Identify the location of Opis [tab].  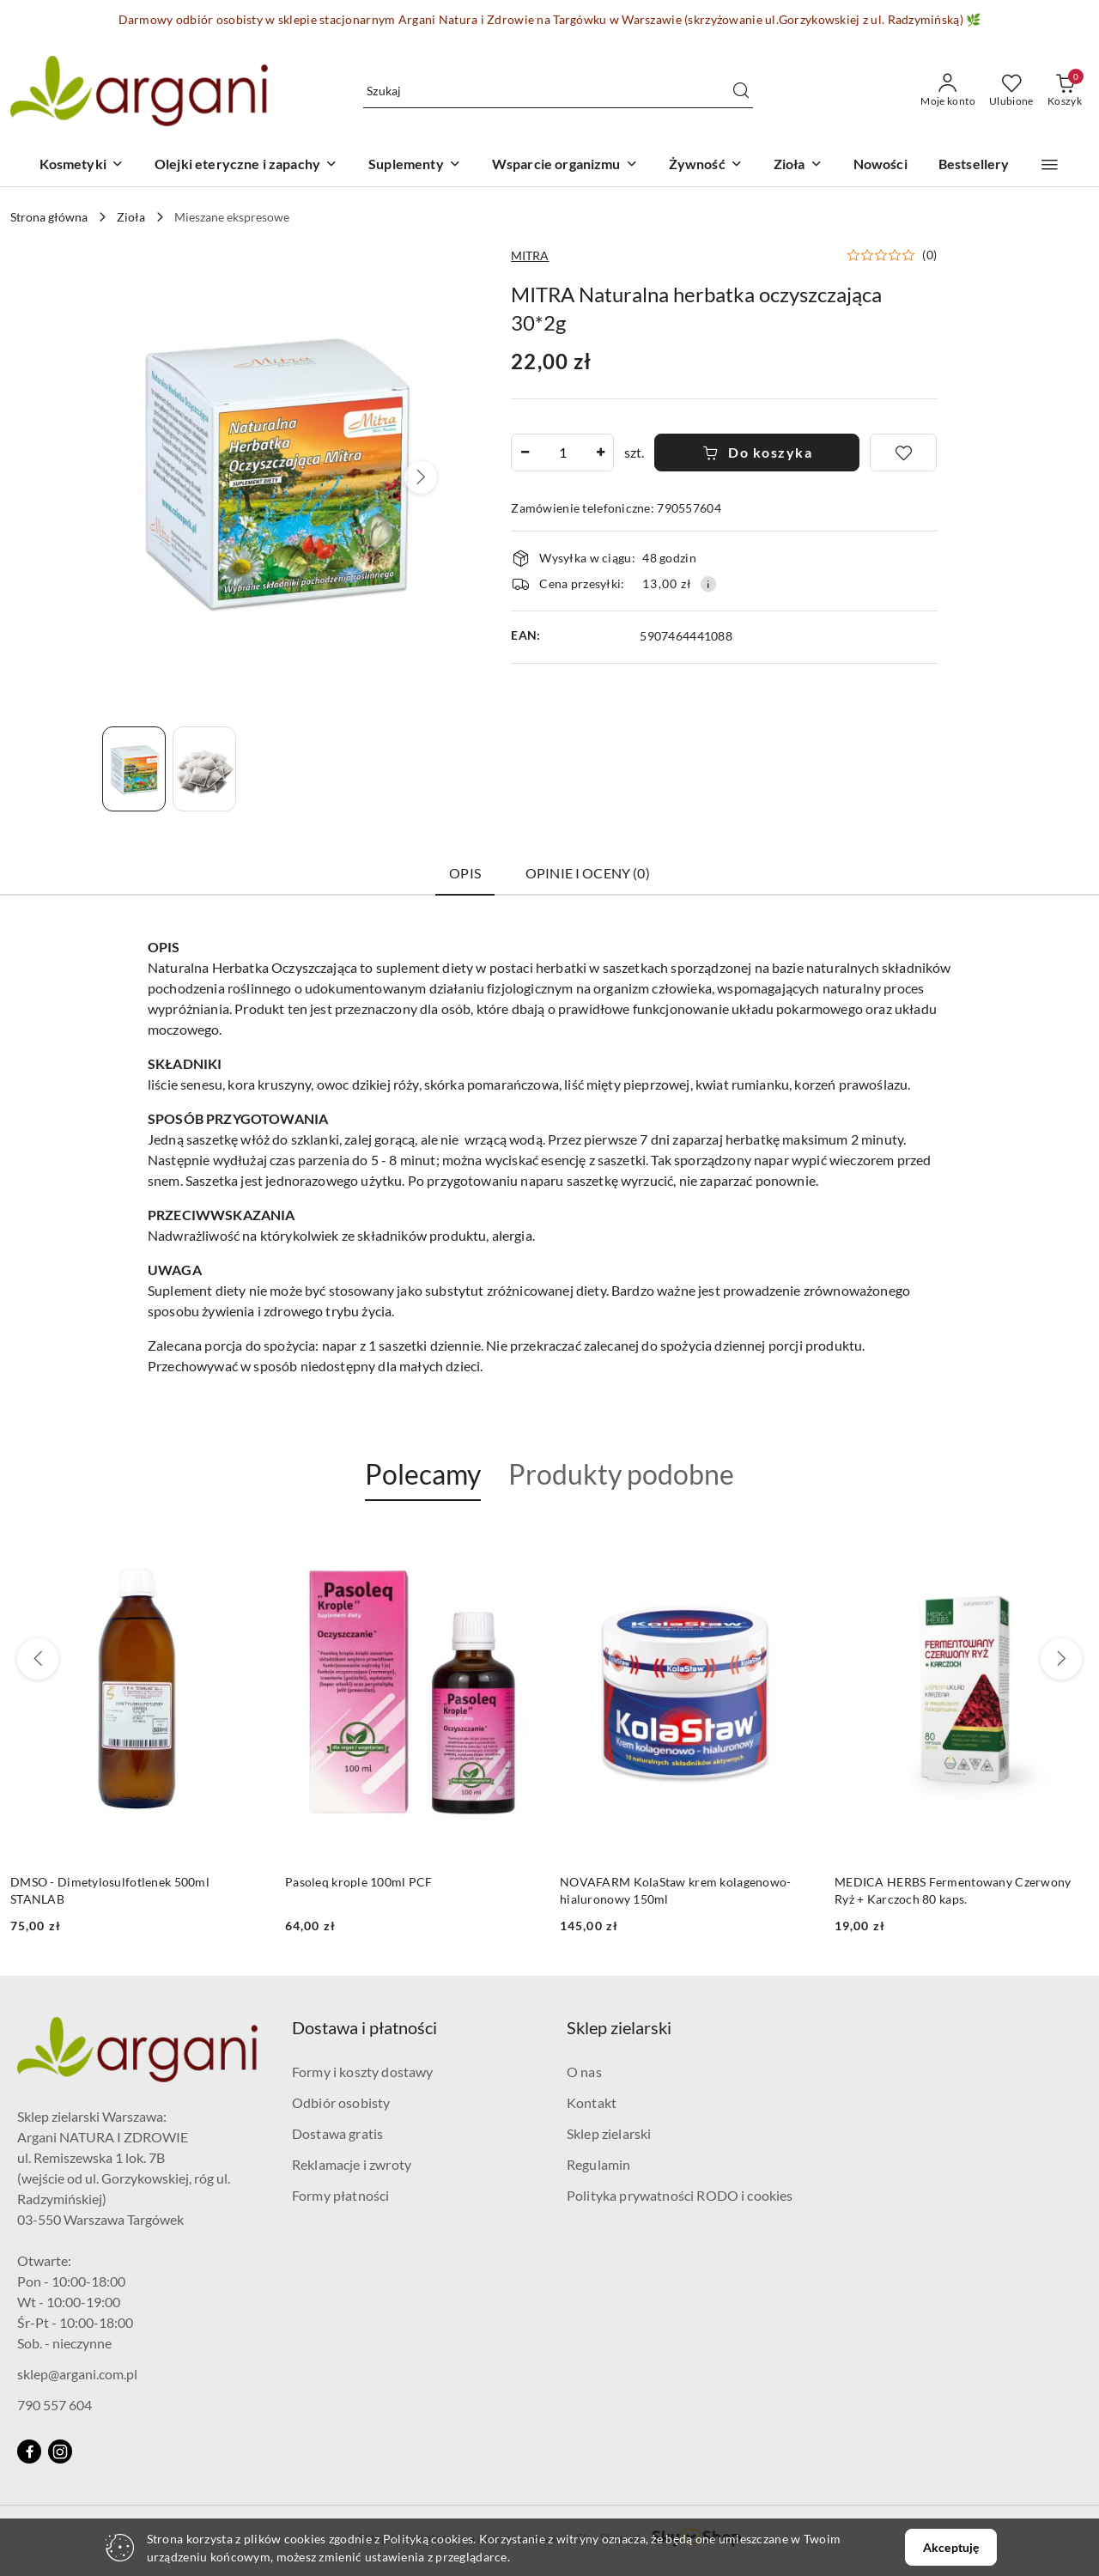
(465, 873).